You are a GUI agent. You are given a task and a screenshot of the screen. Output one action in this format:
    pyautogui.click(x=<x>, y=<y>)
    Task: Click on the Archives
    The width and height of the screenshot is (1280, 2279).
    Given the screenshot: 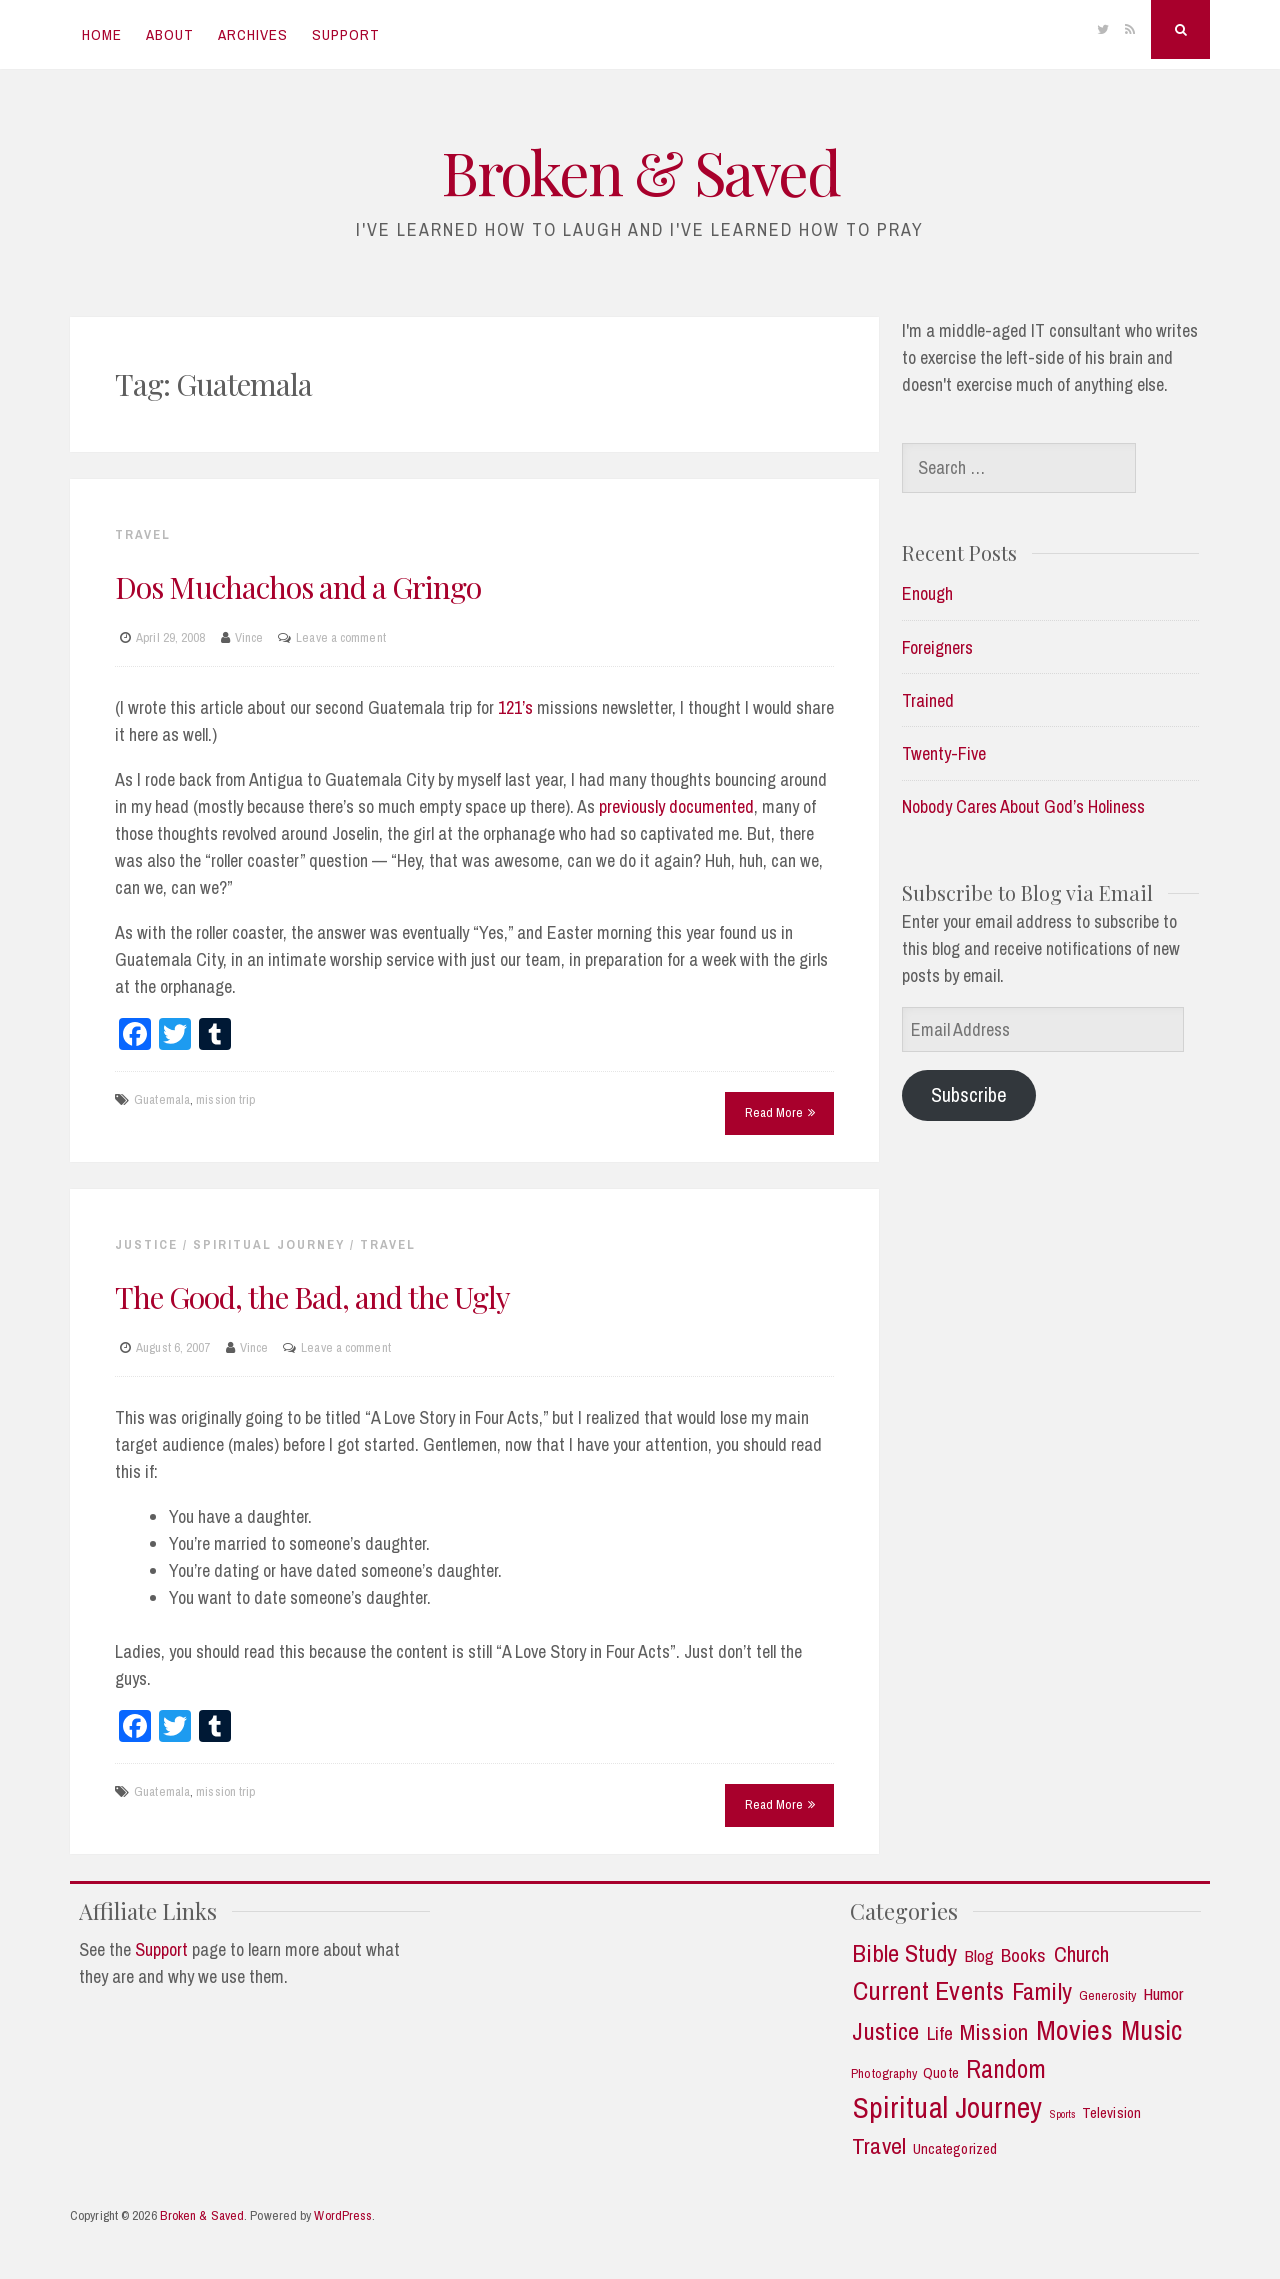 What is the action you would take?
    pyautogui.click(x=253, y=34)
    